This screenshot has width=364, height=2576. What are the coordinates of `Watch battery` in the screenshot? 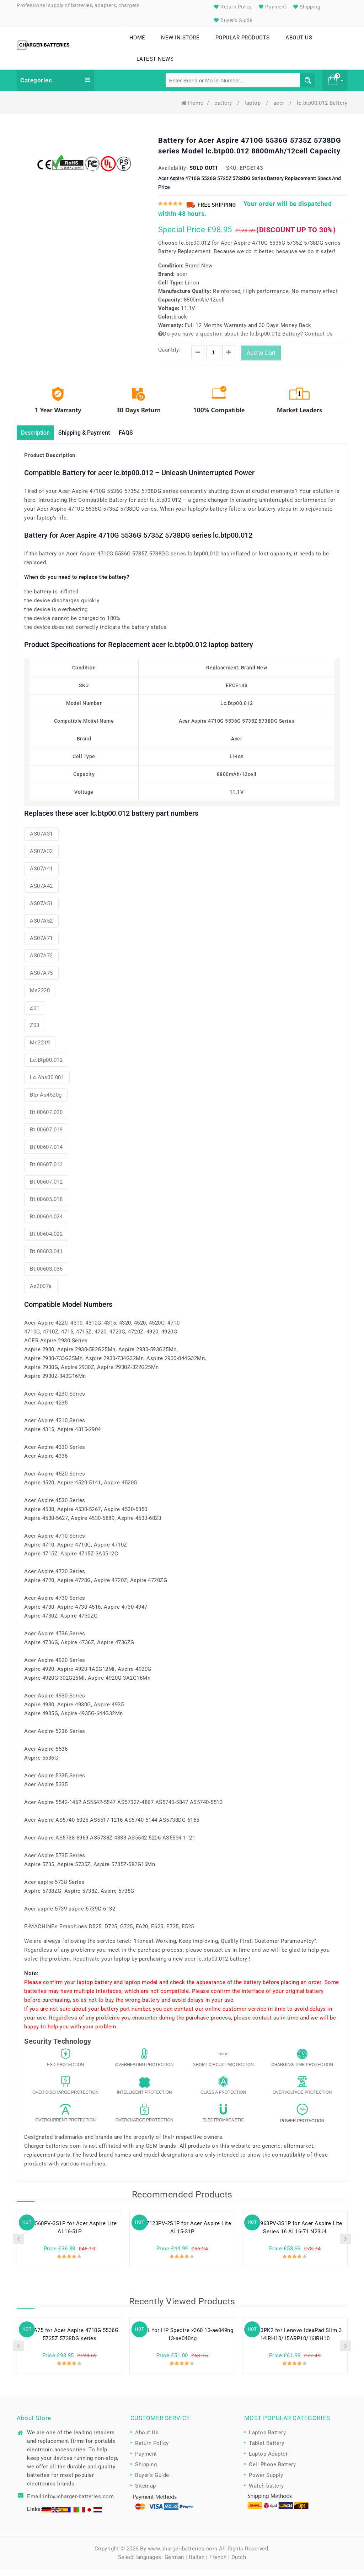 It's located at (266, 2493).